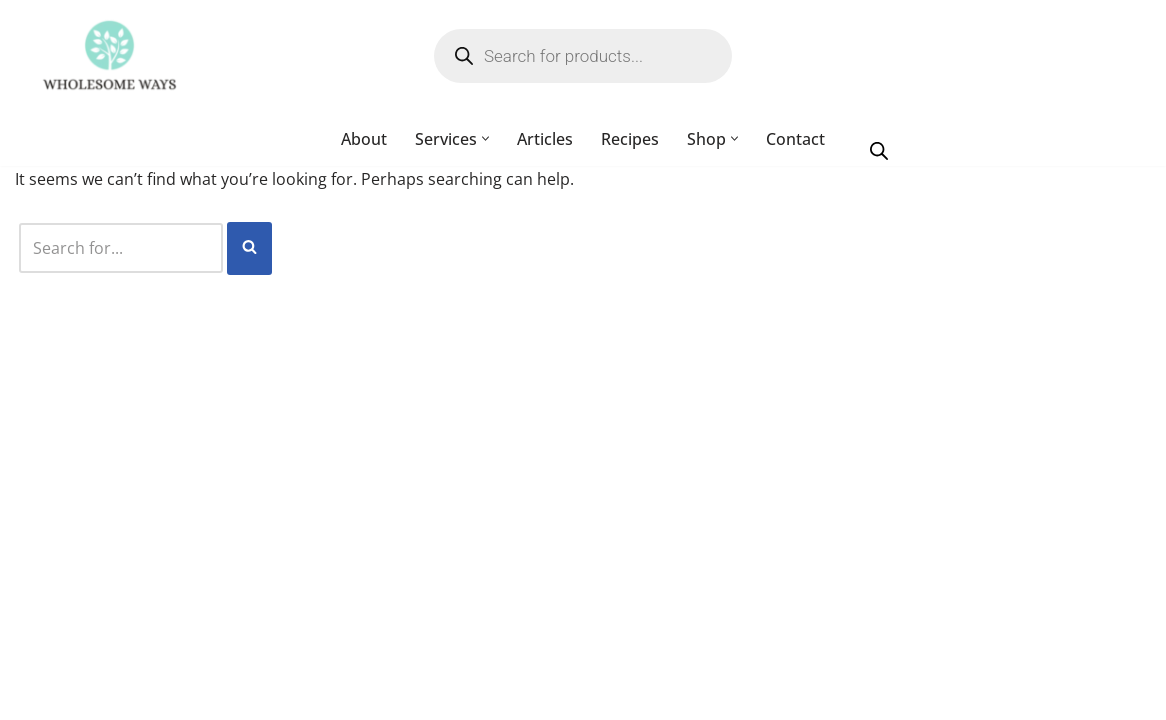  I want to click on Recipes, so click(630, 139).